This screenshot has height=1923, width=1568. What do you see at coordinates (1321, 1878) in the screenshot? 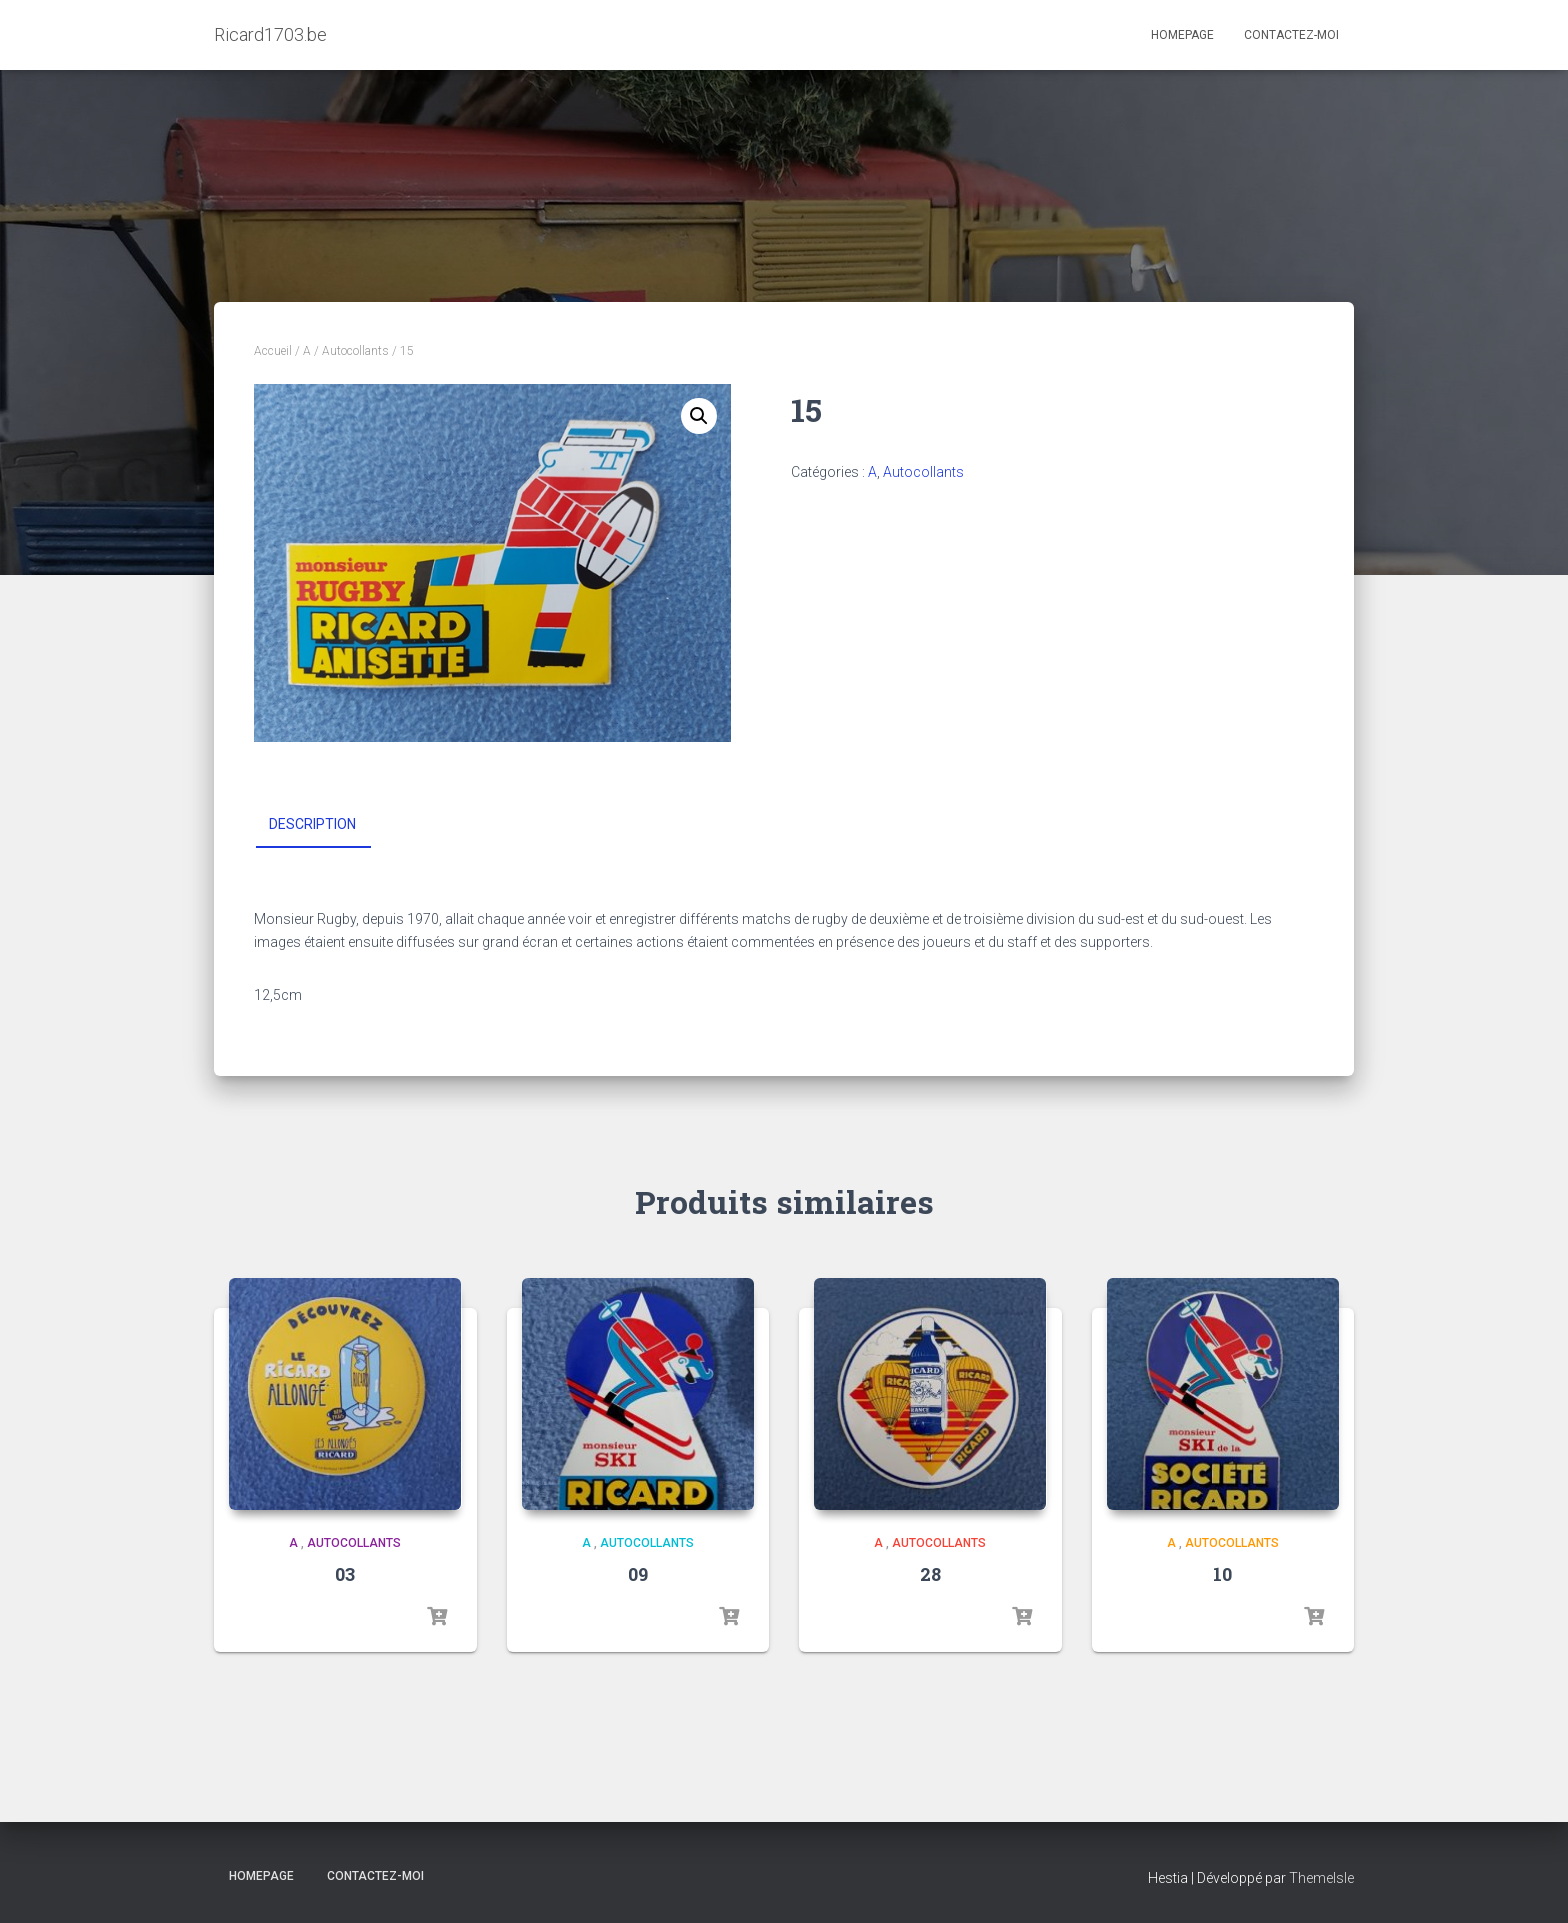
I see `ThemeIsle` at bounding box center [1321, 1878].